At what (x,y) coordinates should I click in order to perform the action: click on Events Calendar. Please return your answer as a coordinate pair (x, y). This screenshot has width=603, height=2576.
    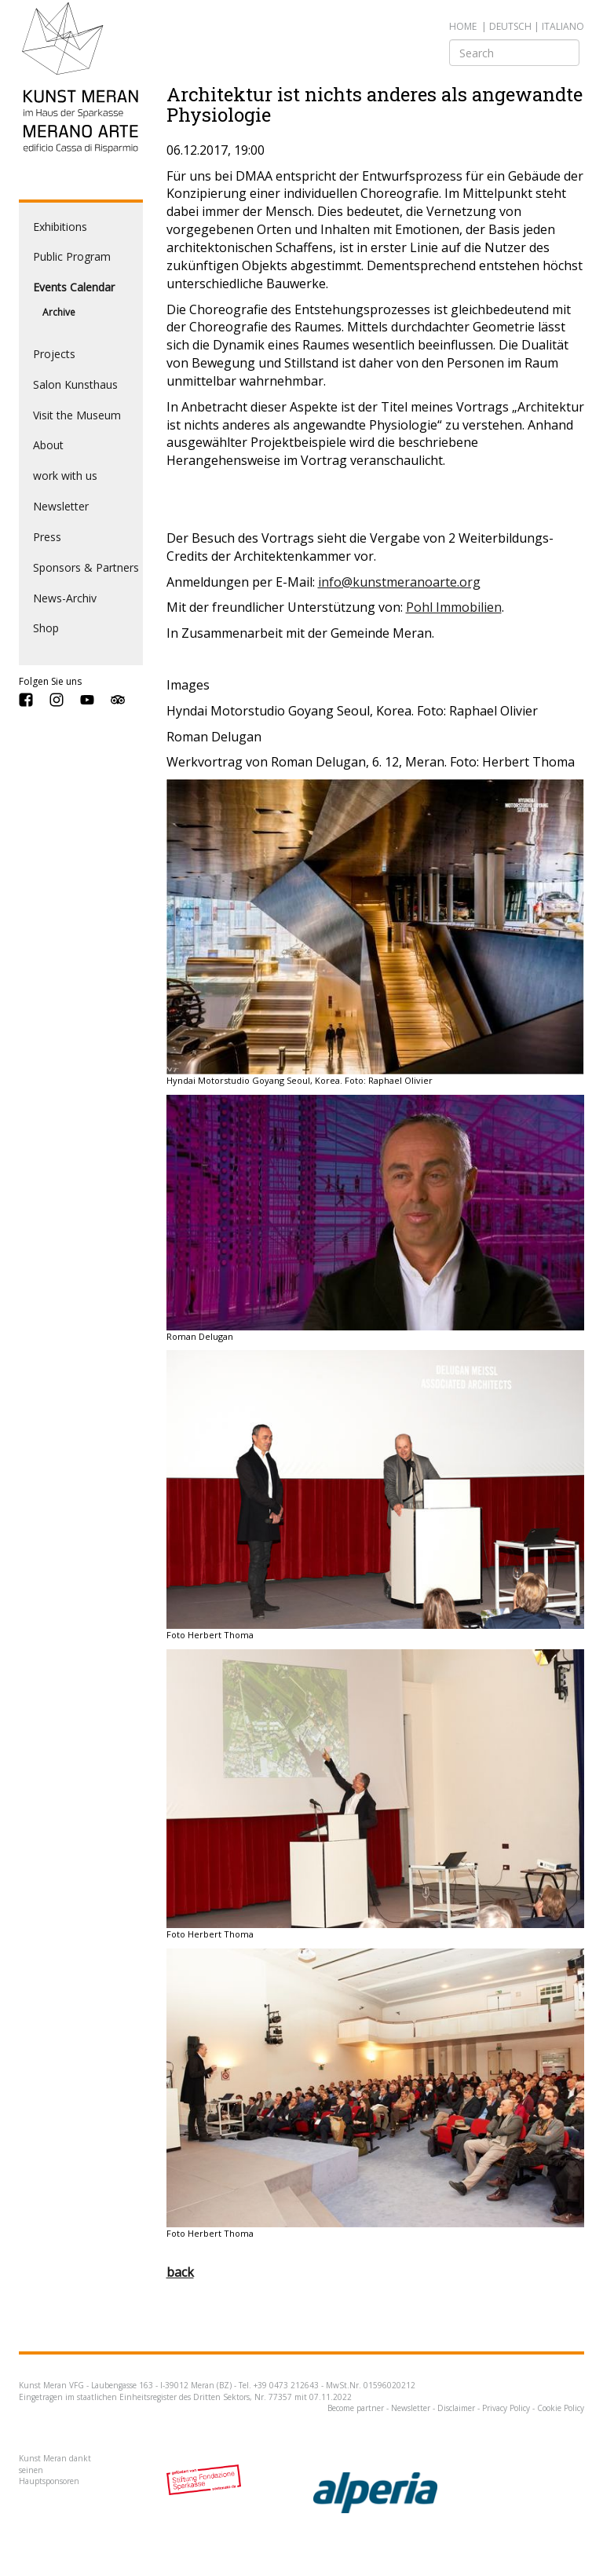
    Looking at the image, I should click on (74, 287).